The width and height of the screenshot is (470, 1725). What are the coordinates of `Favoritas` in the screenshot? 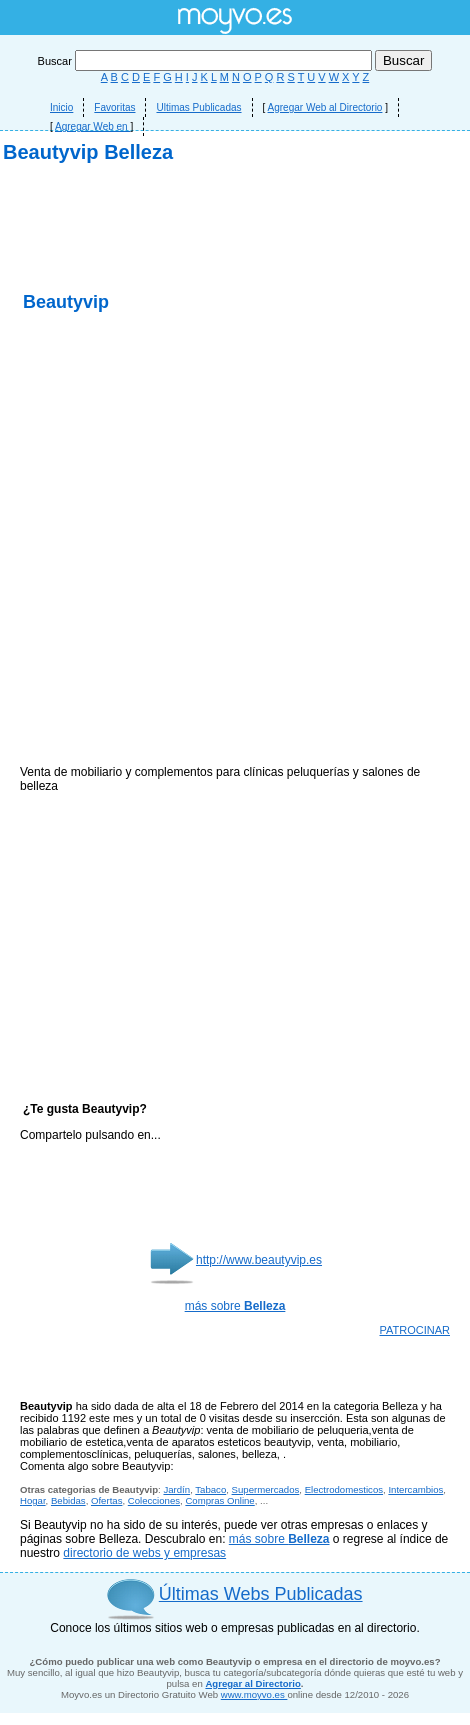 It's located at (114, 107).